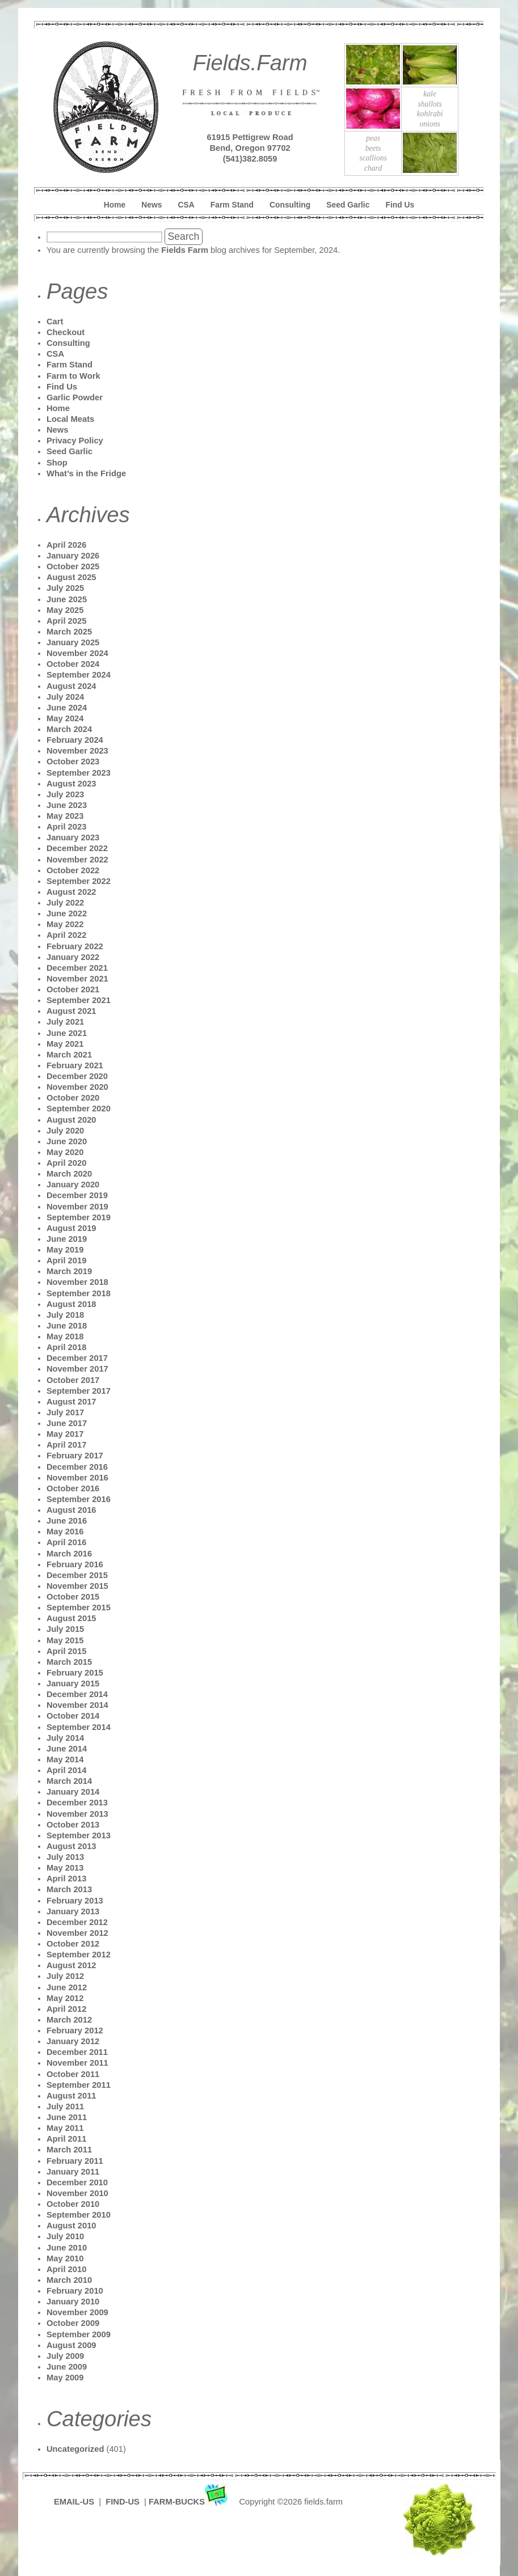  I want to click on November 2023, so click(77, 750).